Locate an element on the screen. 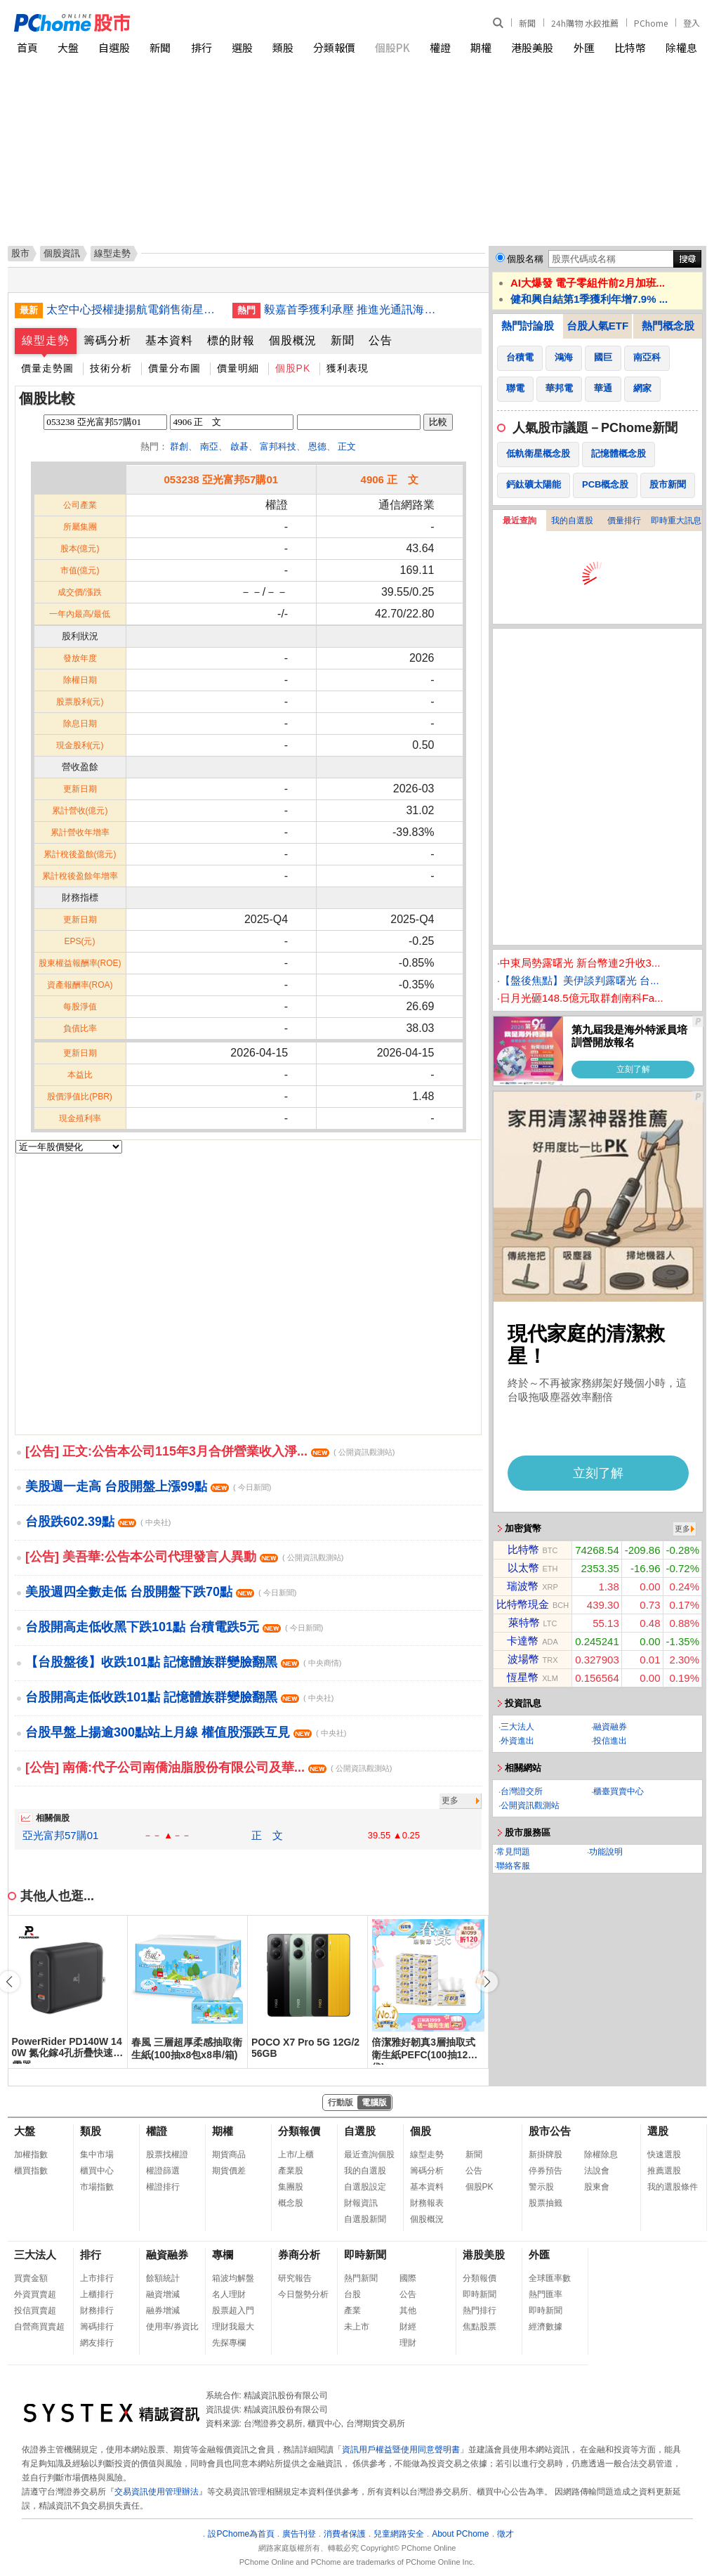 The height and width of the screenshot is (2576, 714). 權證排行 is located at coordinates (163, 2187).